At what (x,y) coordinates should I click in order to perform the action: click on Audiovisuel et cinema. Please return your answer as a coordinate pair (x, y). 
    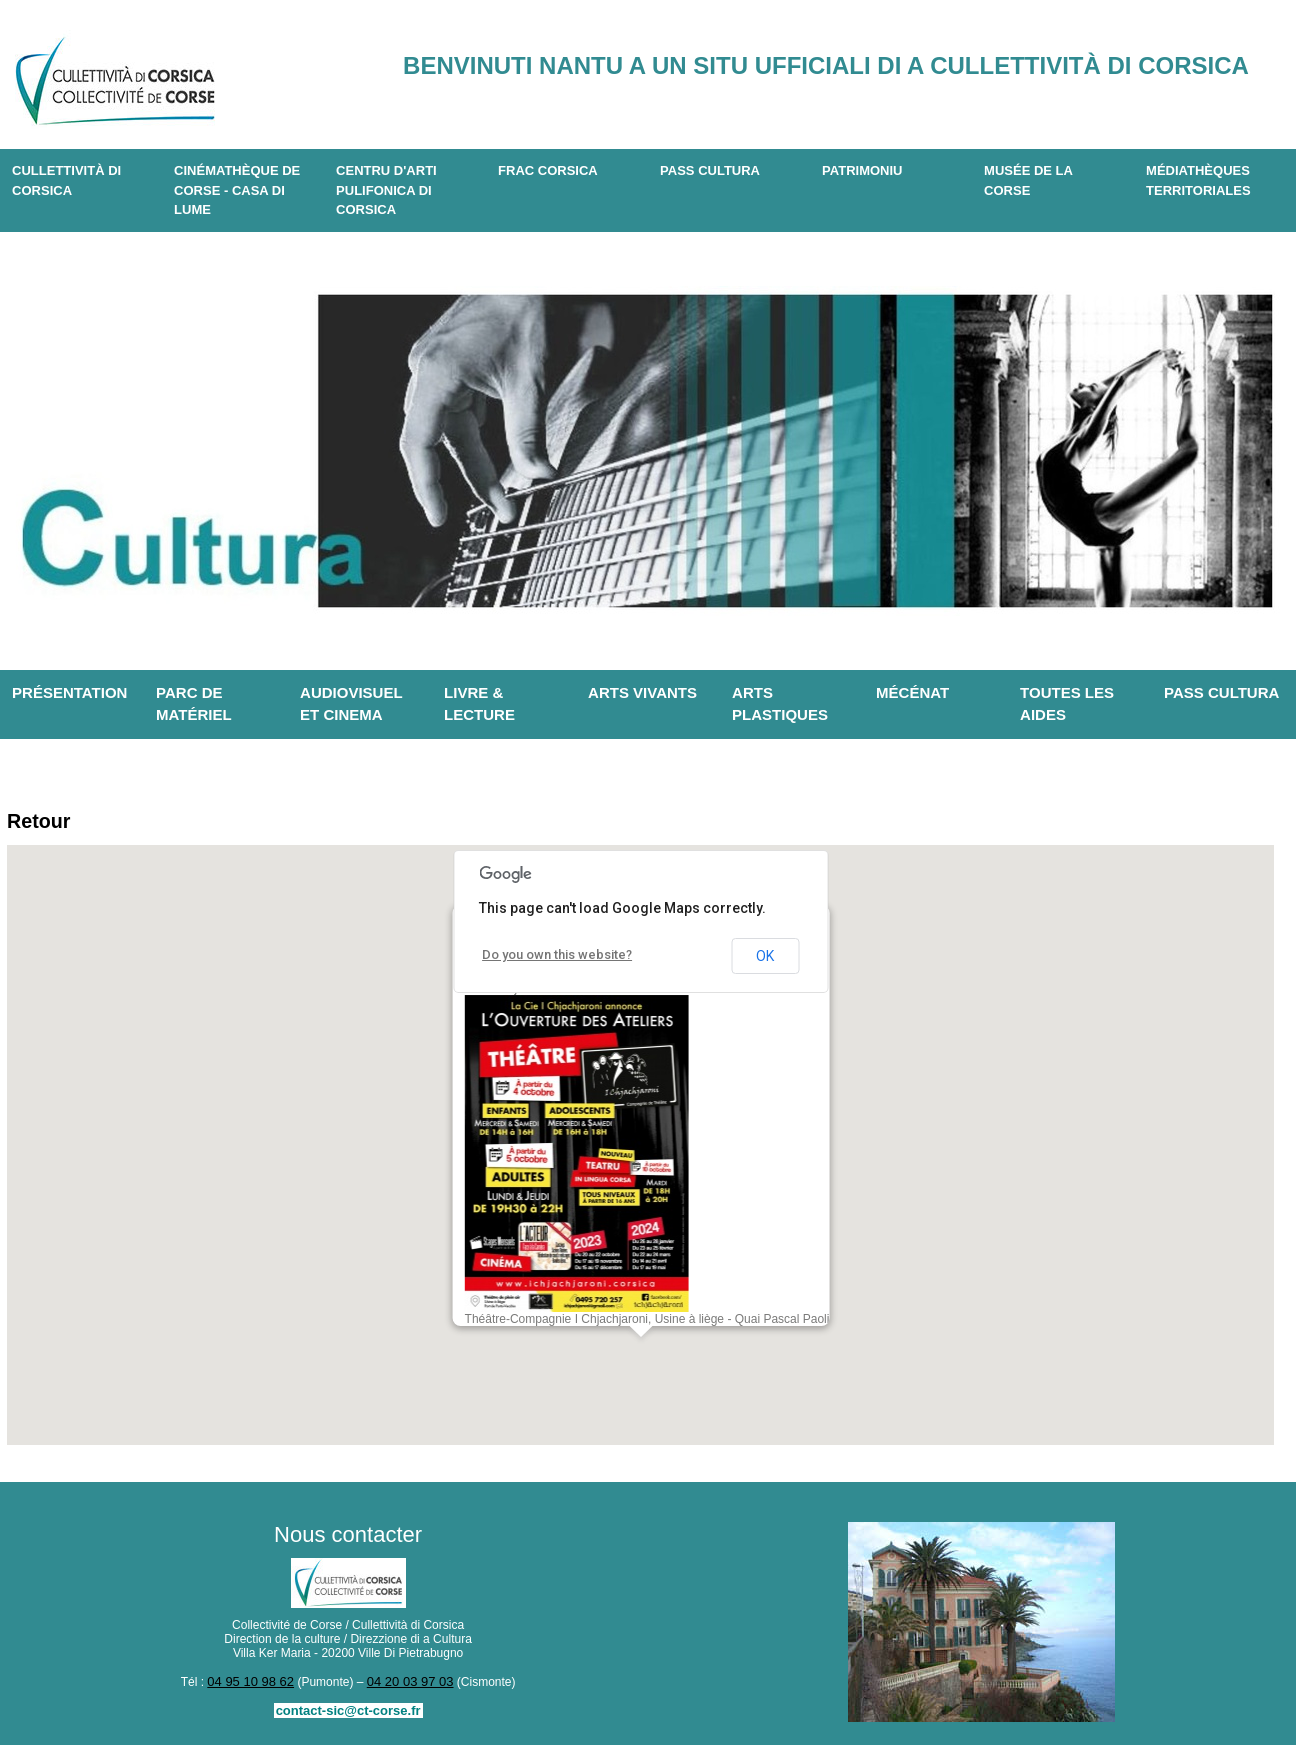
    Looking at the image, I should click on (351, 704).